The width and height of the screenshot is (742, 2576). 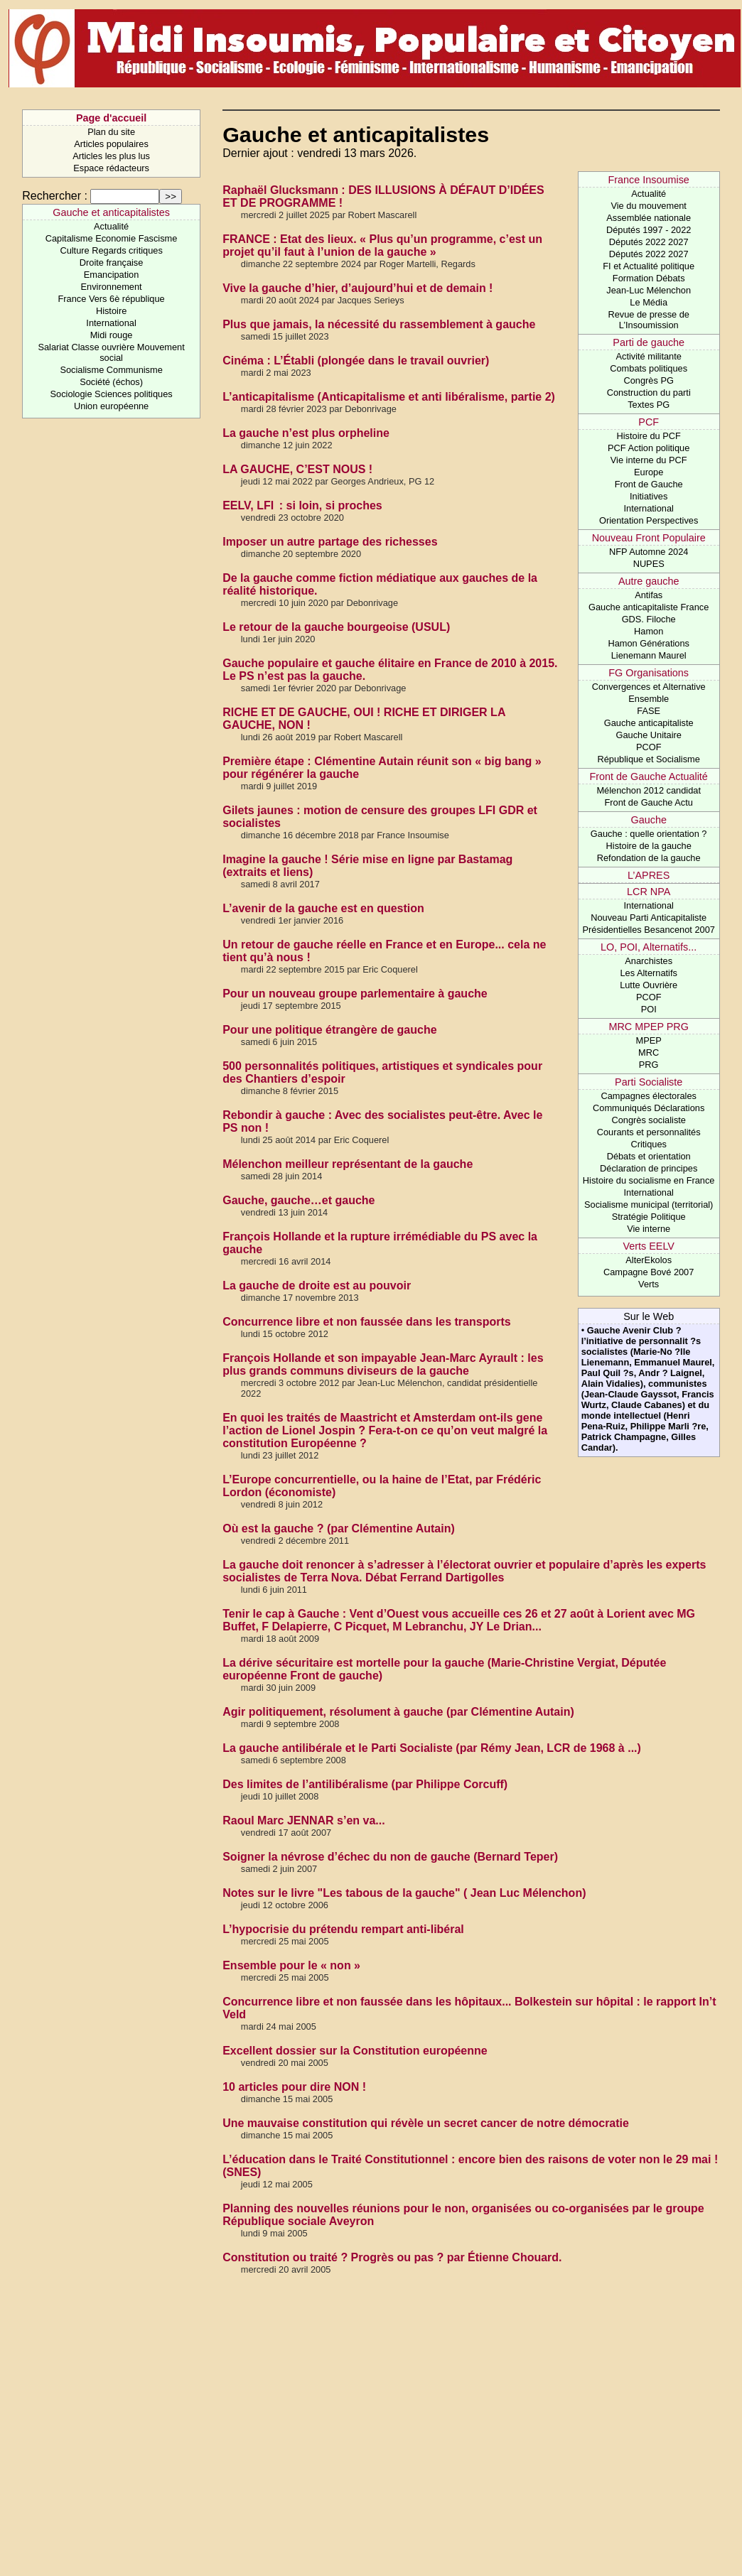 I want to click on PCOF, so click(x=649, y=747).